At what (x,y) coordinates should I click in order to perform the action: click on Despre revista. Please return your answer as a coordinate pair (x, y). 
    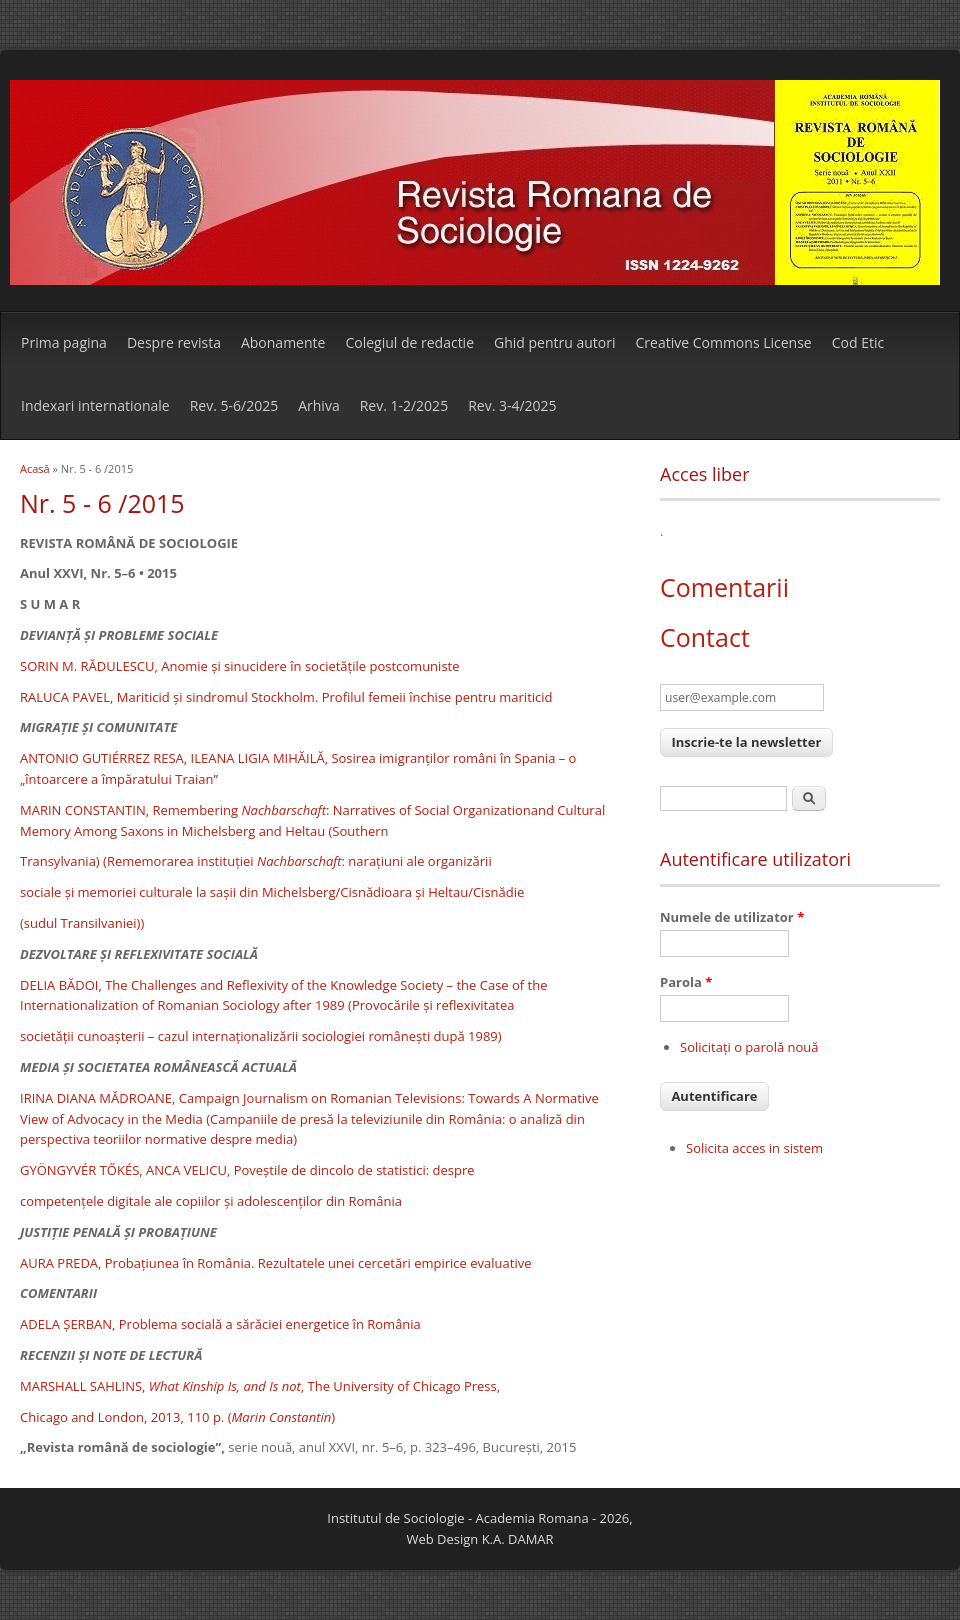
    Looking at the image, I should click on (174, 342).